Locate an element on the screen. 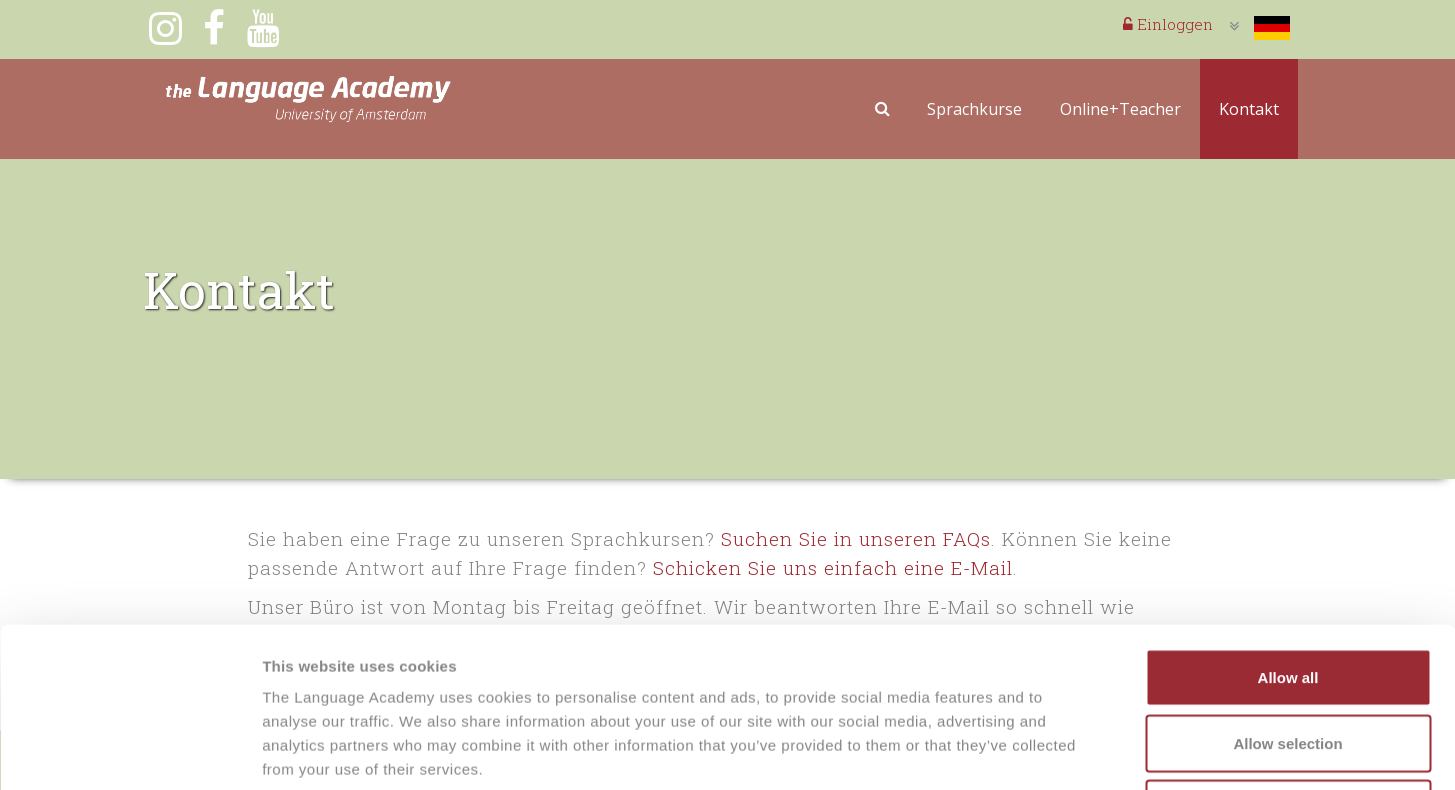  Allow all is located at coordinates (1288, 527).